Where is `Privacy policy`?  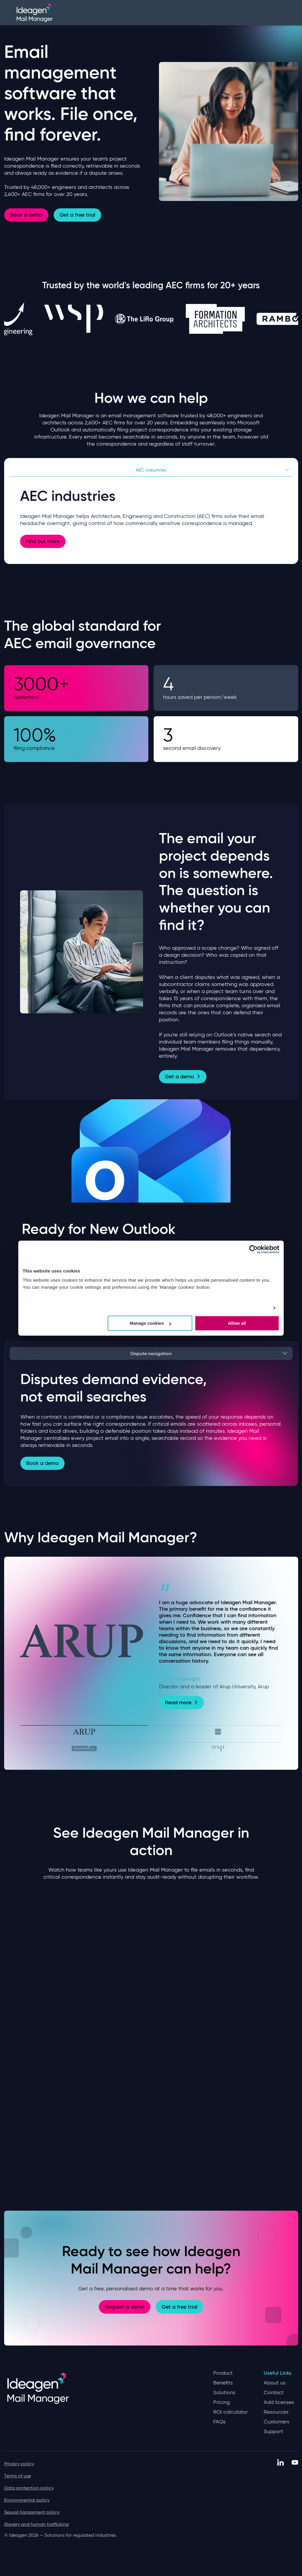 Privacy policy is located at coordinates (19, 2464).